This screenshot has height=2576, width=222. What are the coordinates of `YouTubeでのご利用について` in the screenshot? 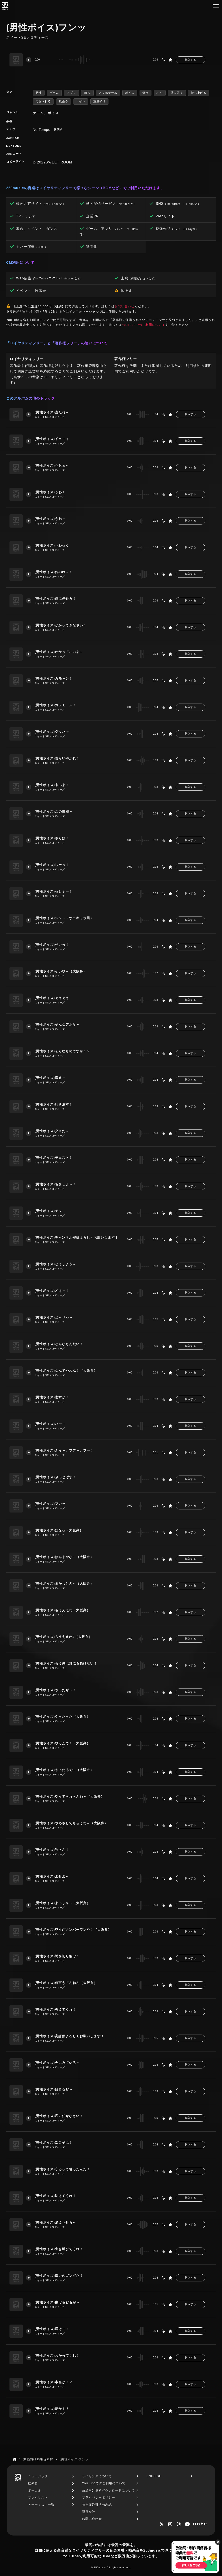 It's located at (143, 324).